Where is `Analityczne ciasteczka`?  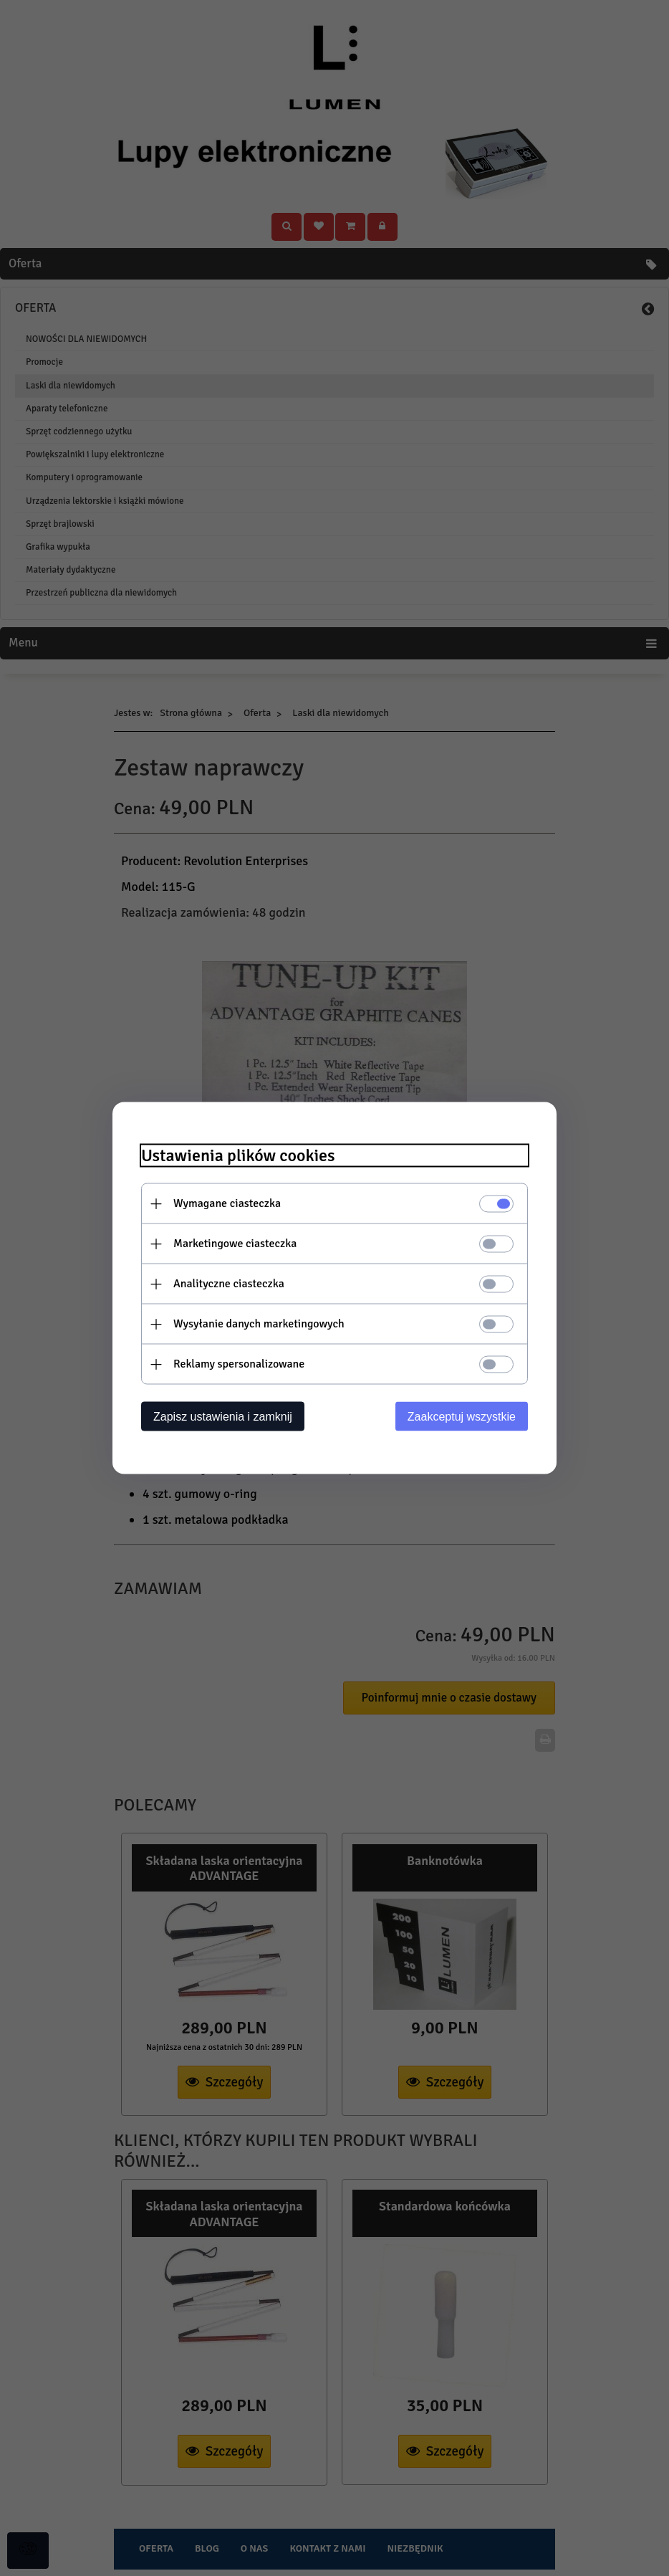
Analityczne ciasteczka is located at coordinates (228, 1284).